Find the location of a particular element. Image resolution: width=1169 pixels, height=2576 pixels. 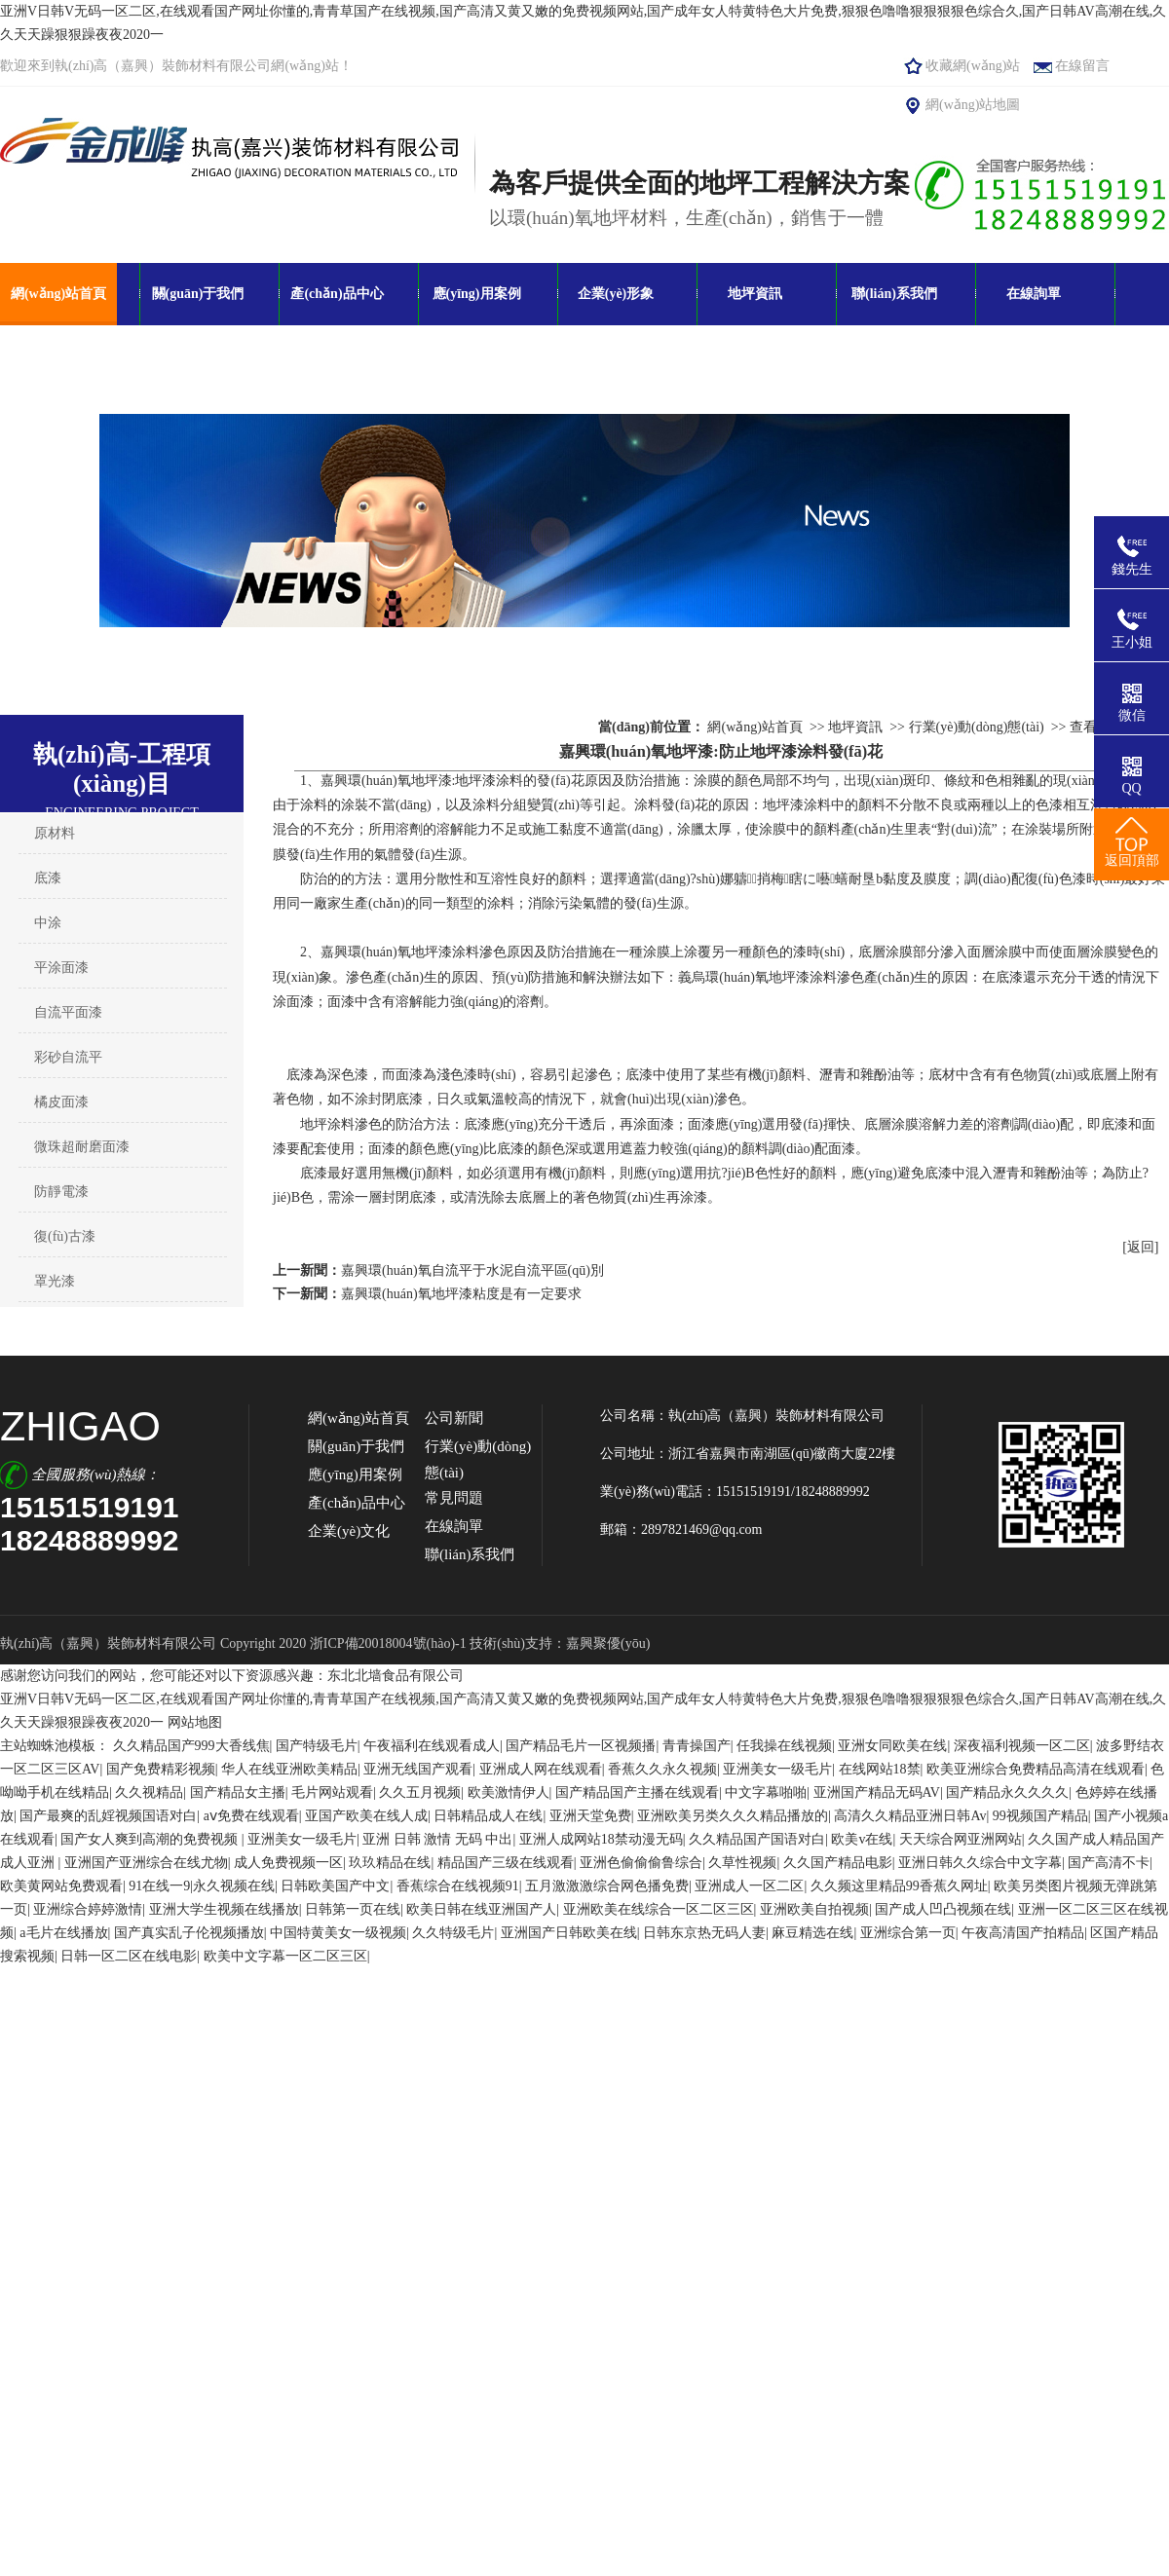

五月激激激综合网色播免费 is located at coordinates (607, 1886).